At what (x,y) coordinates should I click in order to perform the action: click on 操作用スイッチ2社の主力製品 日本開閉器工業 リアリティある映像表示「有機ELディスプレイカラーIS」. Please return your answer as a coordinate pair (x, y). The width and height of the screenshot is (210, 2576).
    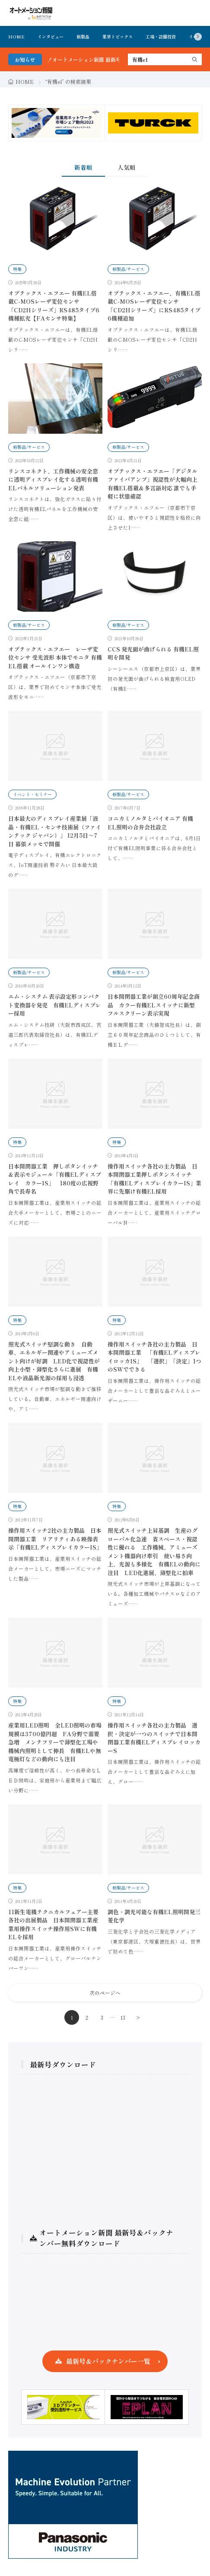
    Looking at the image, I should click on (55, 1538).